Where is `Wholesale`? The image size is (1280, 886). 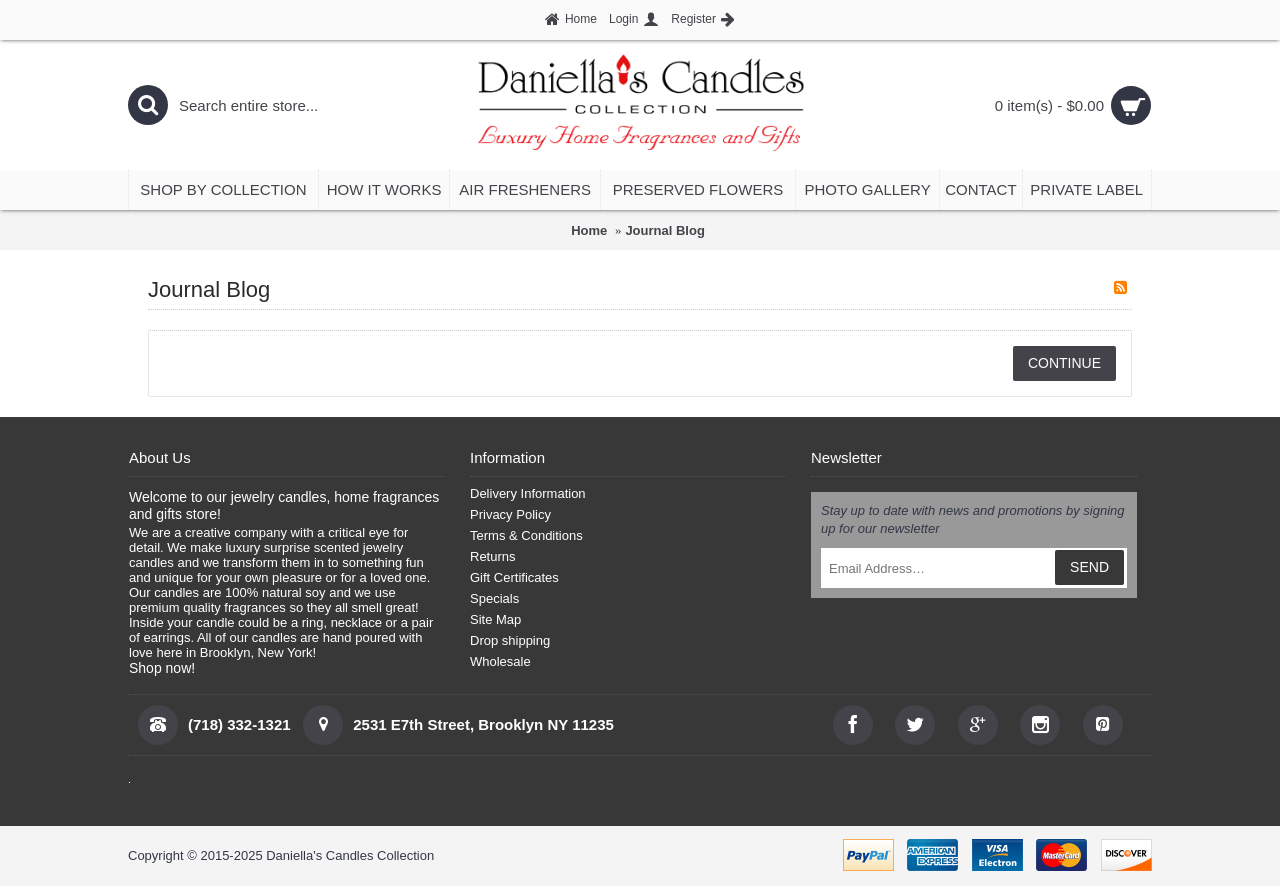
Wholesale is located at coordinates (500, 661).